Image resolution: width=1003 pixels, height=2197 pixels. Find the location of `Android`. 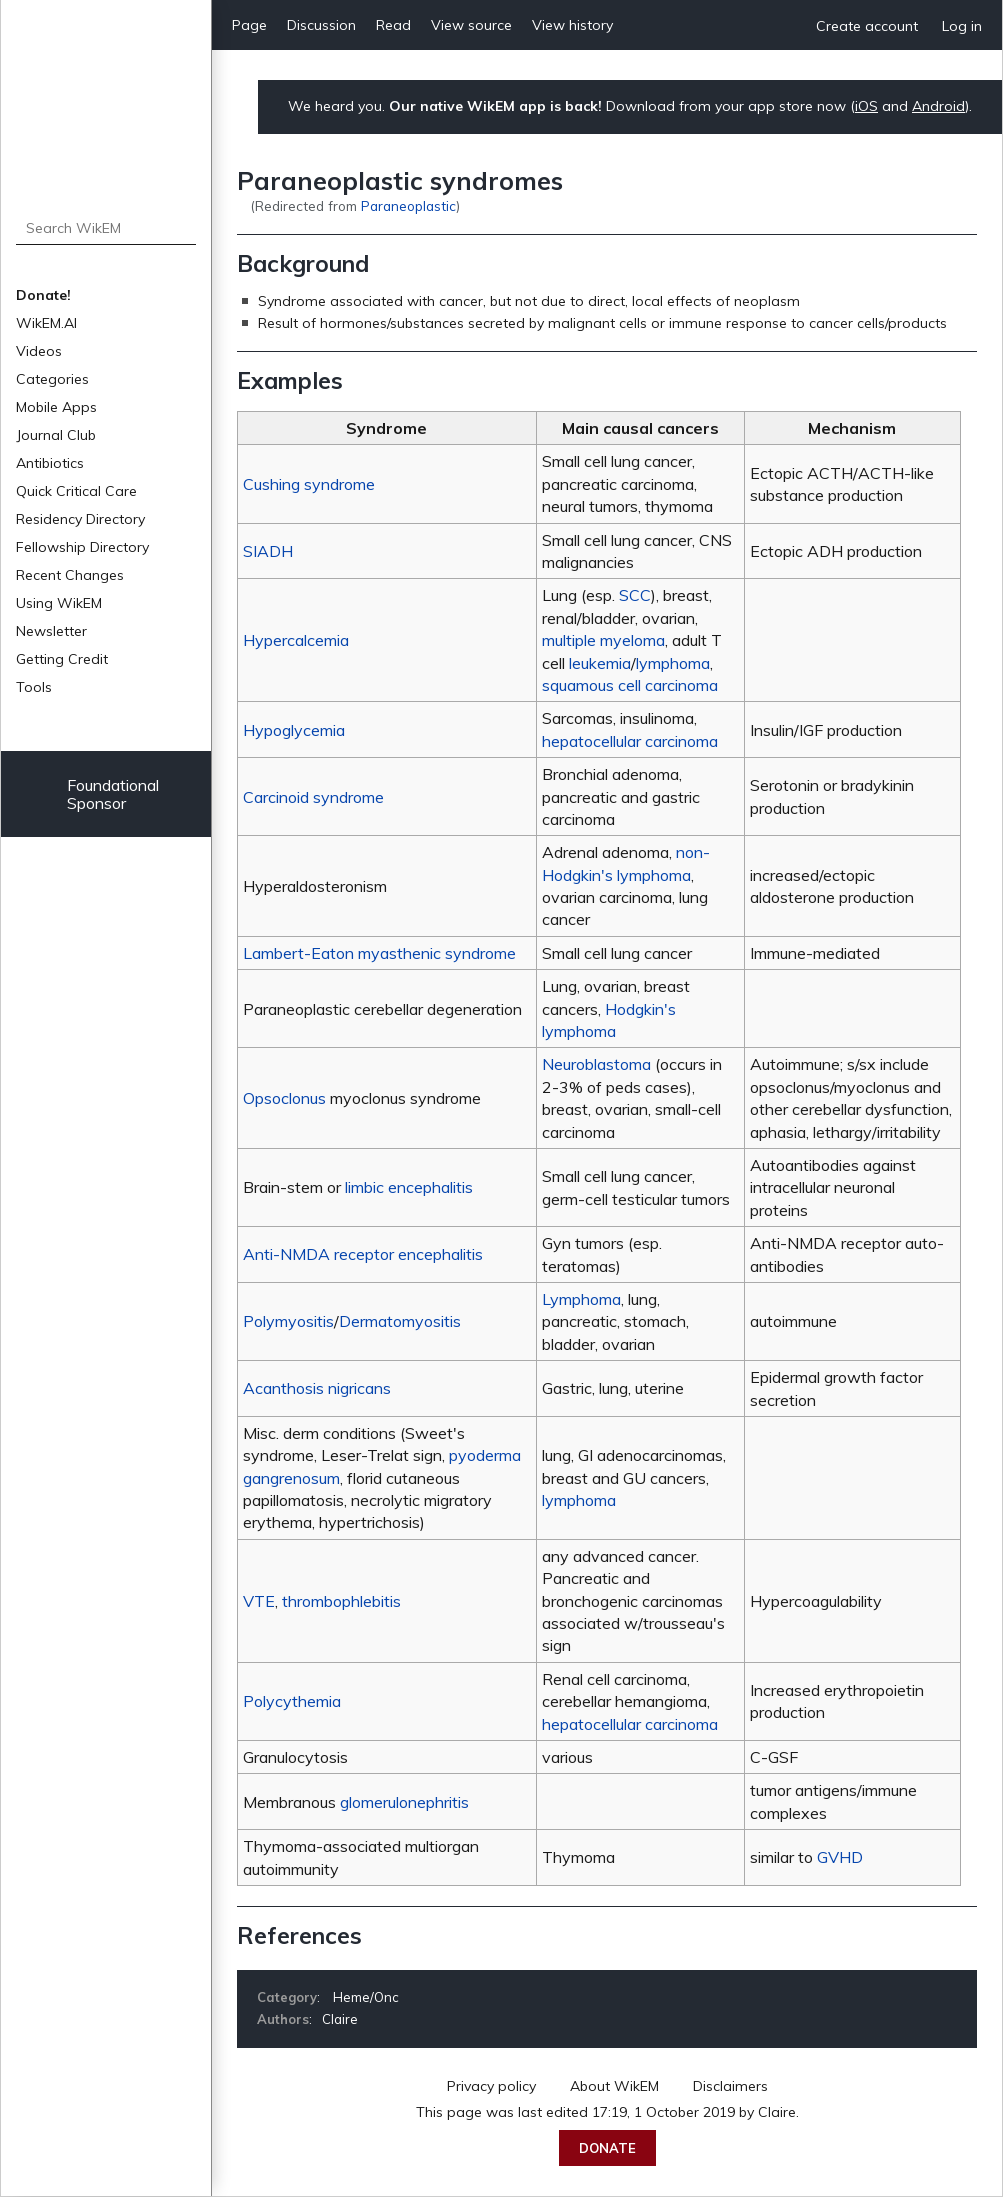

Android is located at coordinates (938, 106).